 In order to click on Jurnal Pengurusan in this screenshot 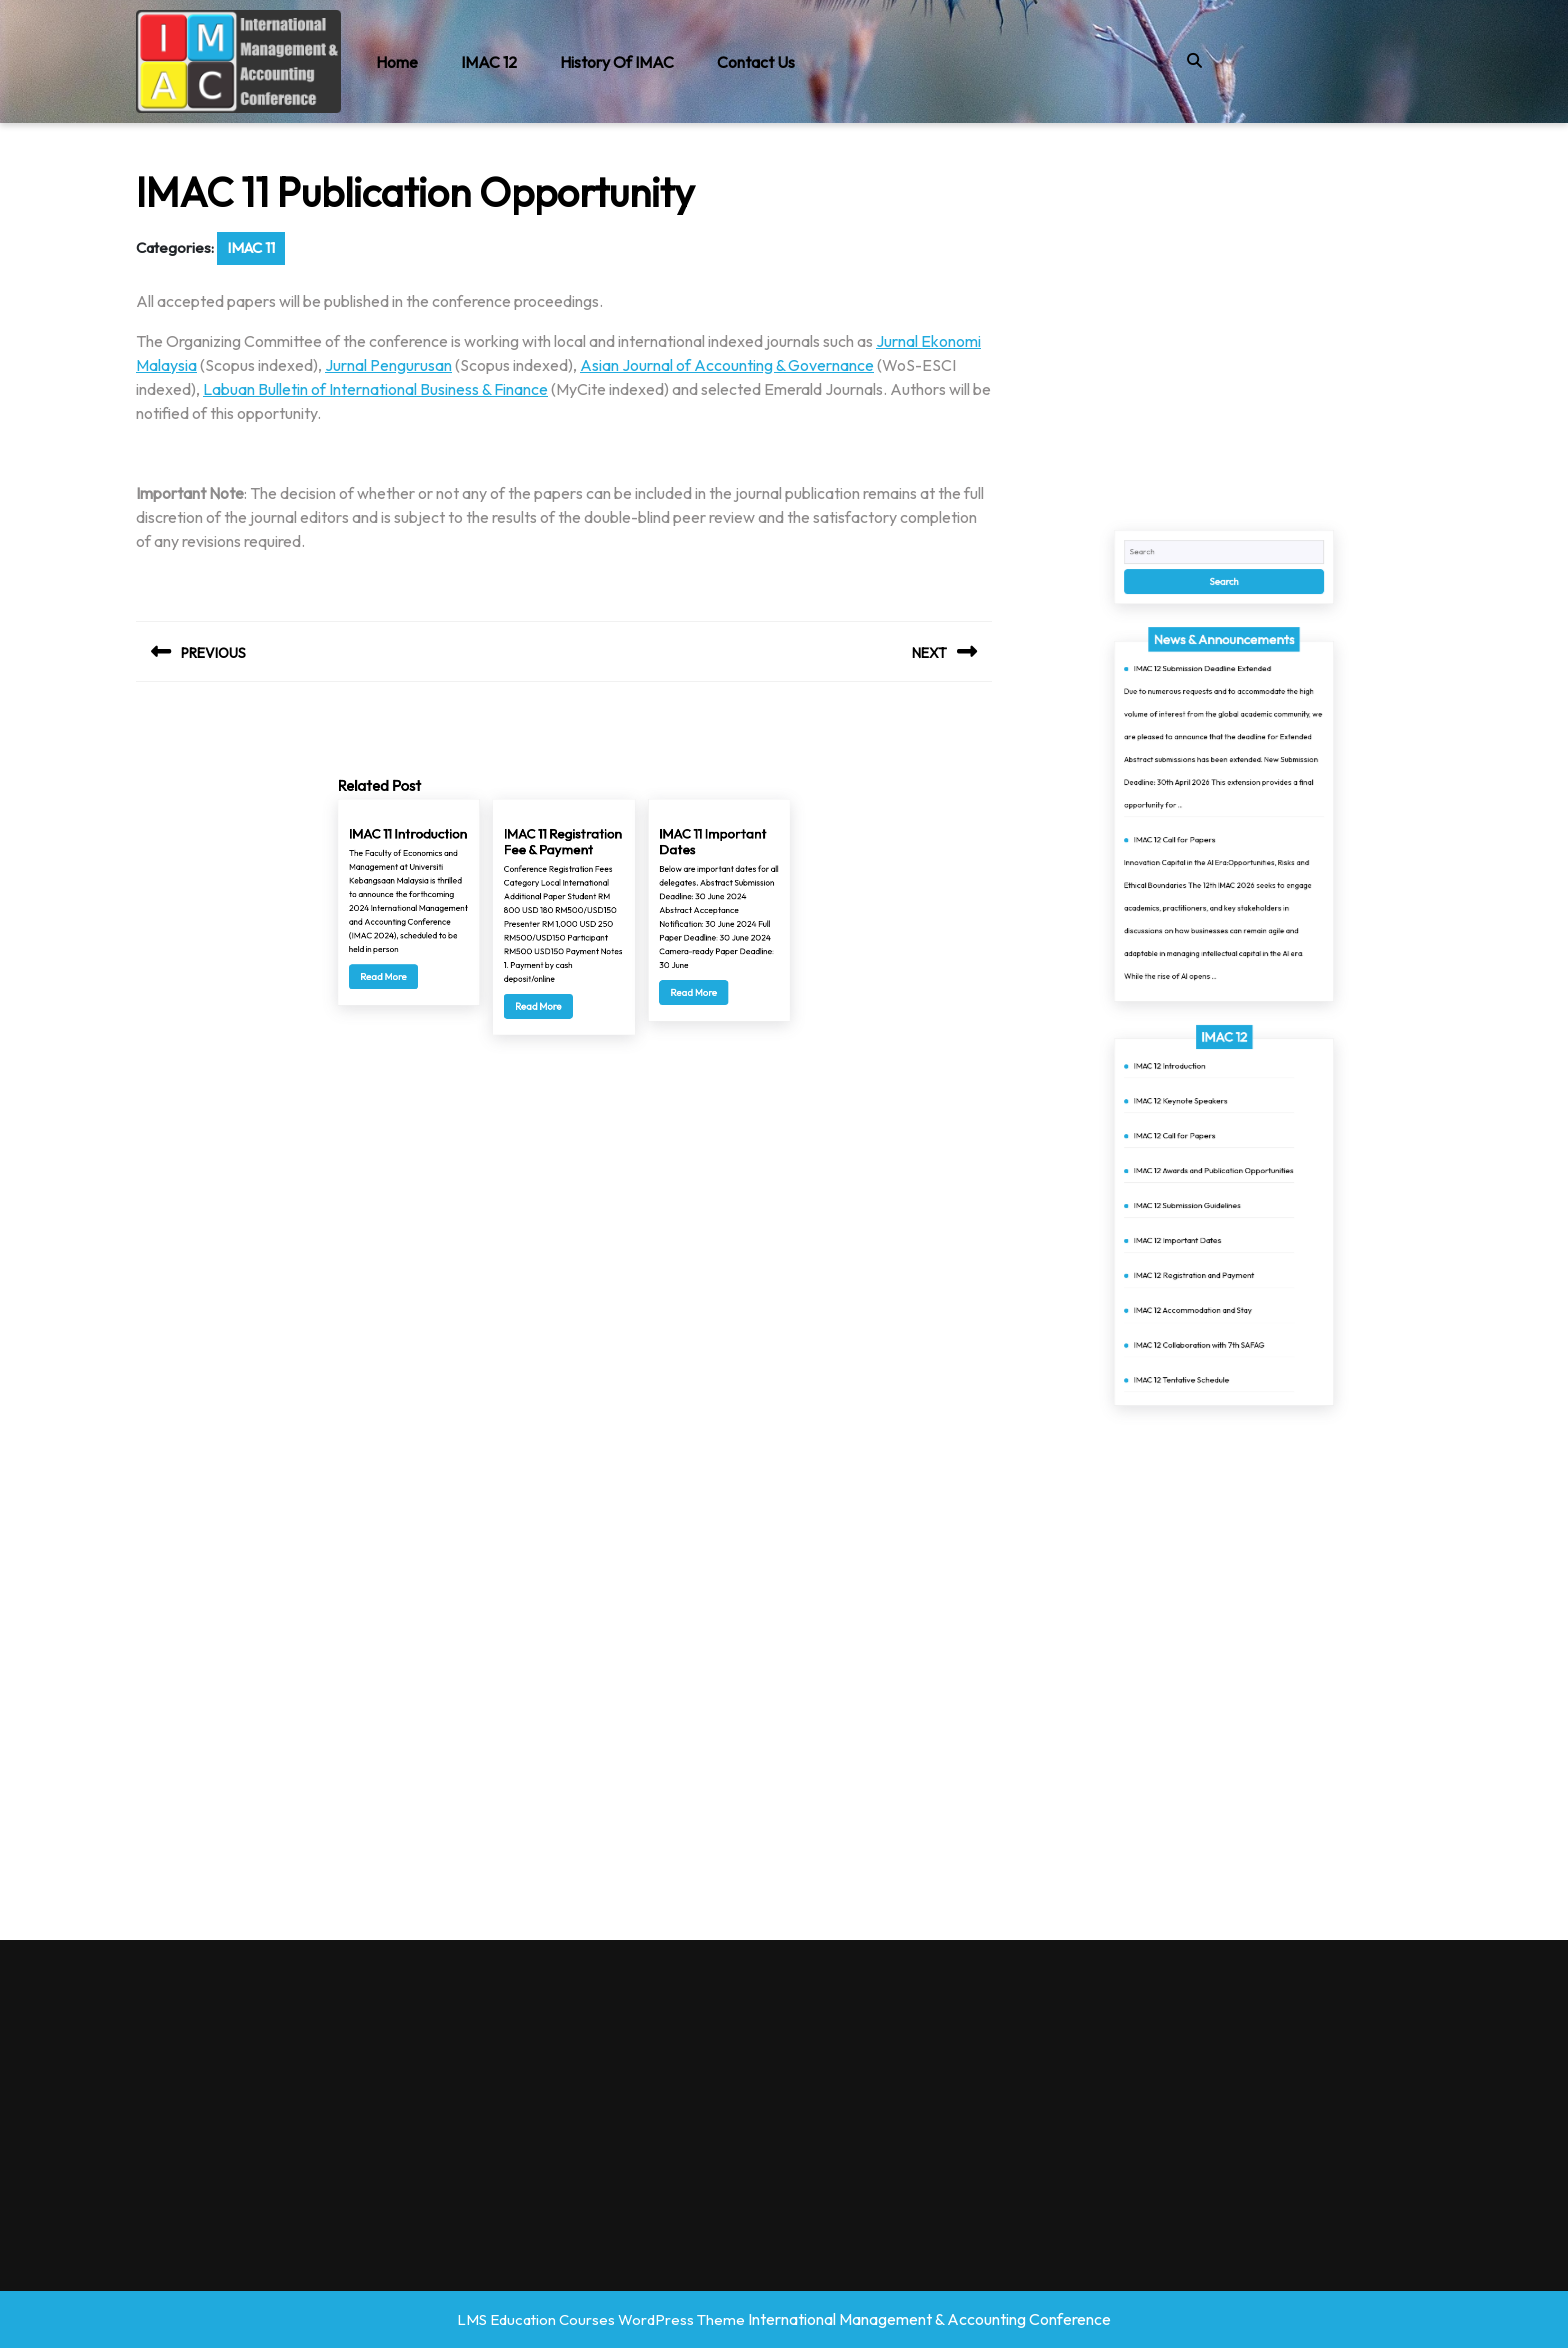, I will do `click(388, 365)`.